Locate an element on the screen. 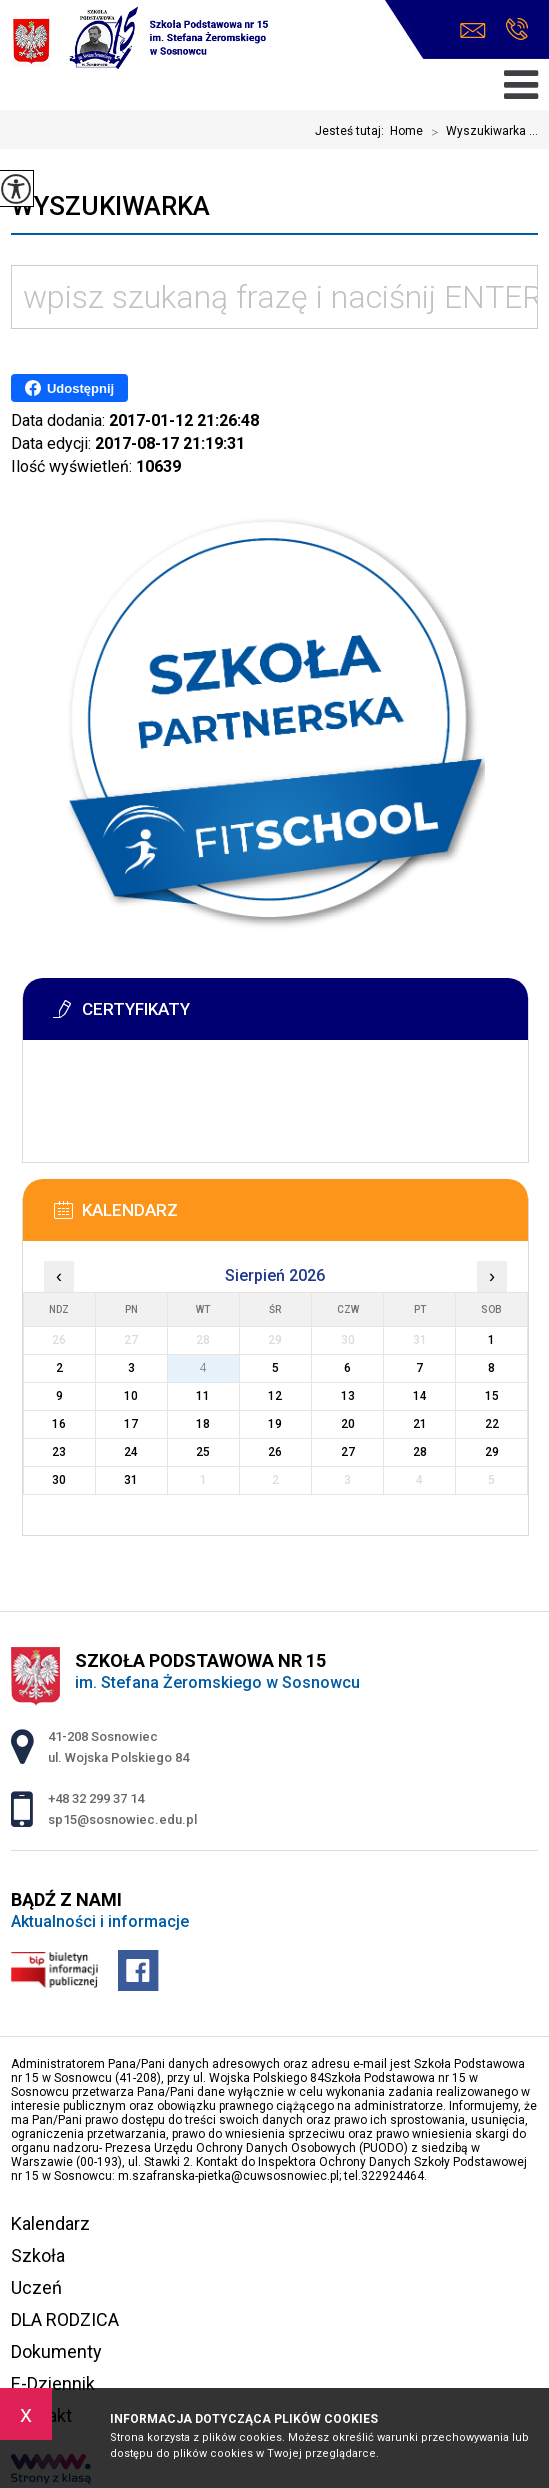  Wyszukiwarka is located at coordinates (110, 206).